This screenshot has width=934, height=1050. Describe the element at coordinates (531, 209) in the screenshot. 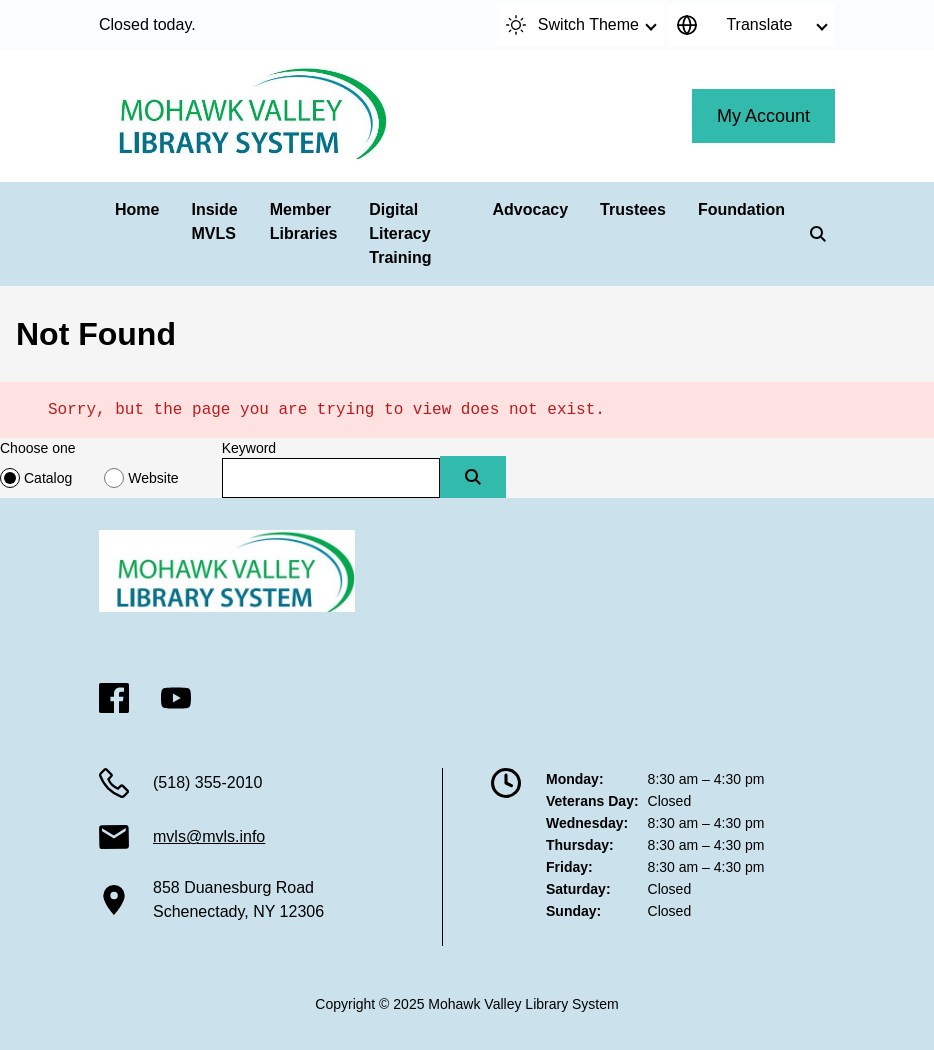

I see `Advocacy` at that location.